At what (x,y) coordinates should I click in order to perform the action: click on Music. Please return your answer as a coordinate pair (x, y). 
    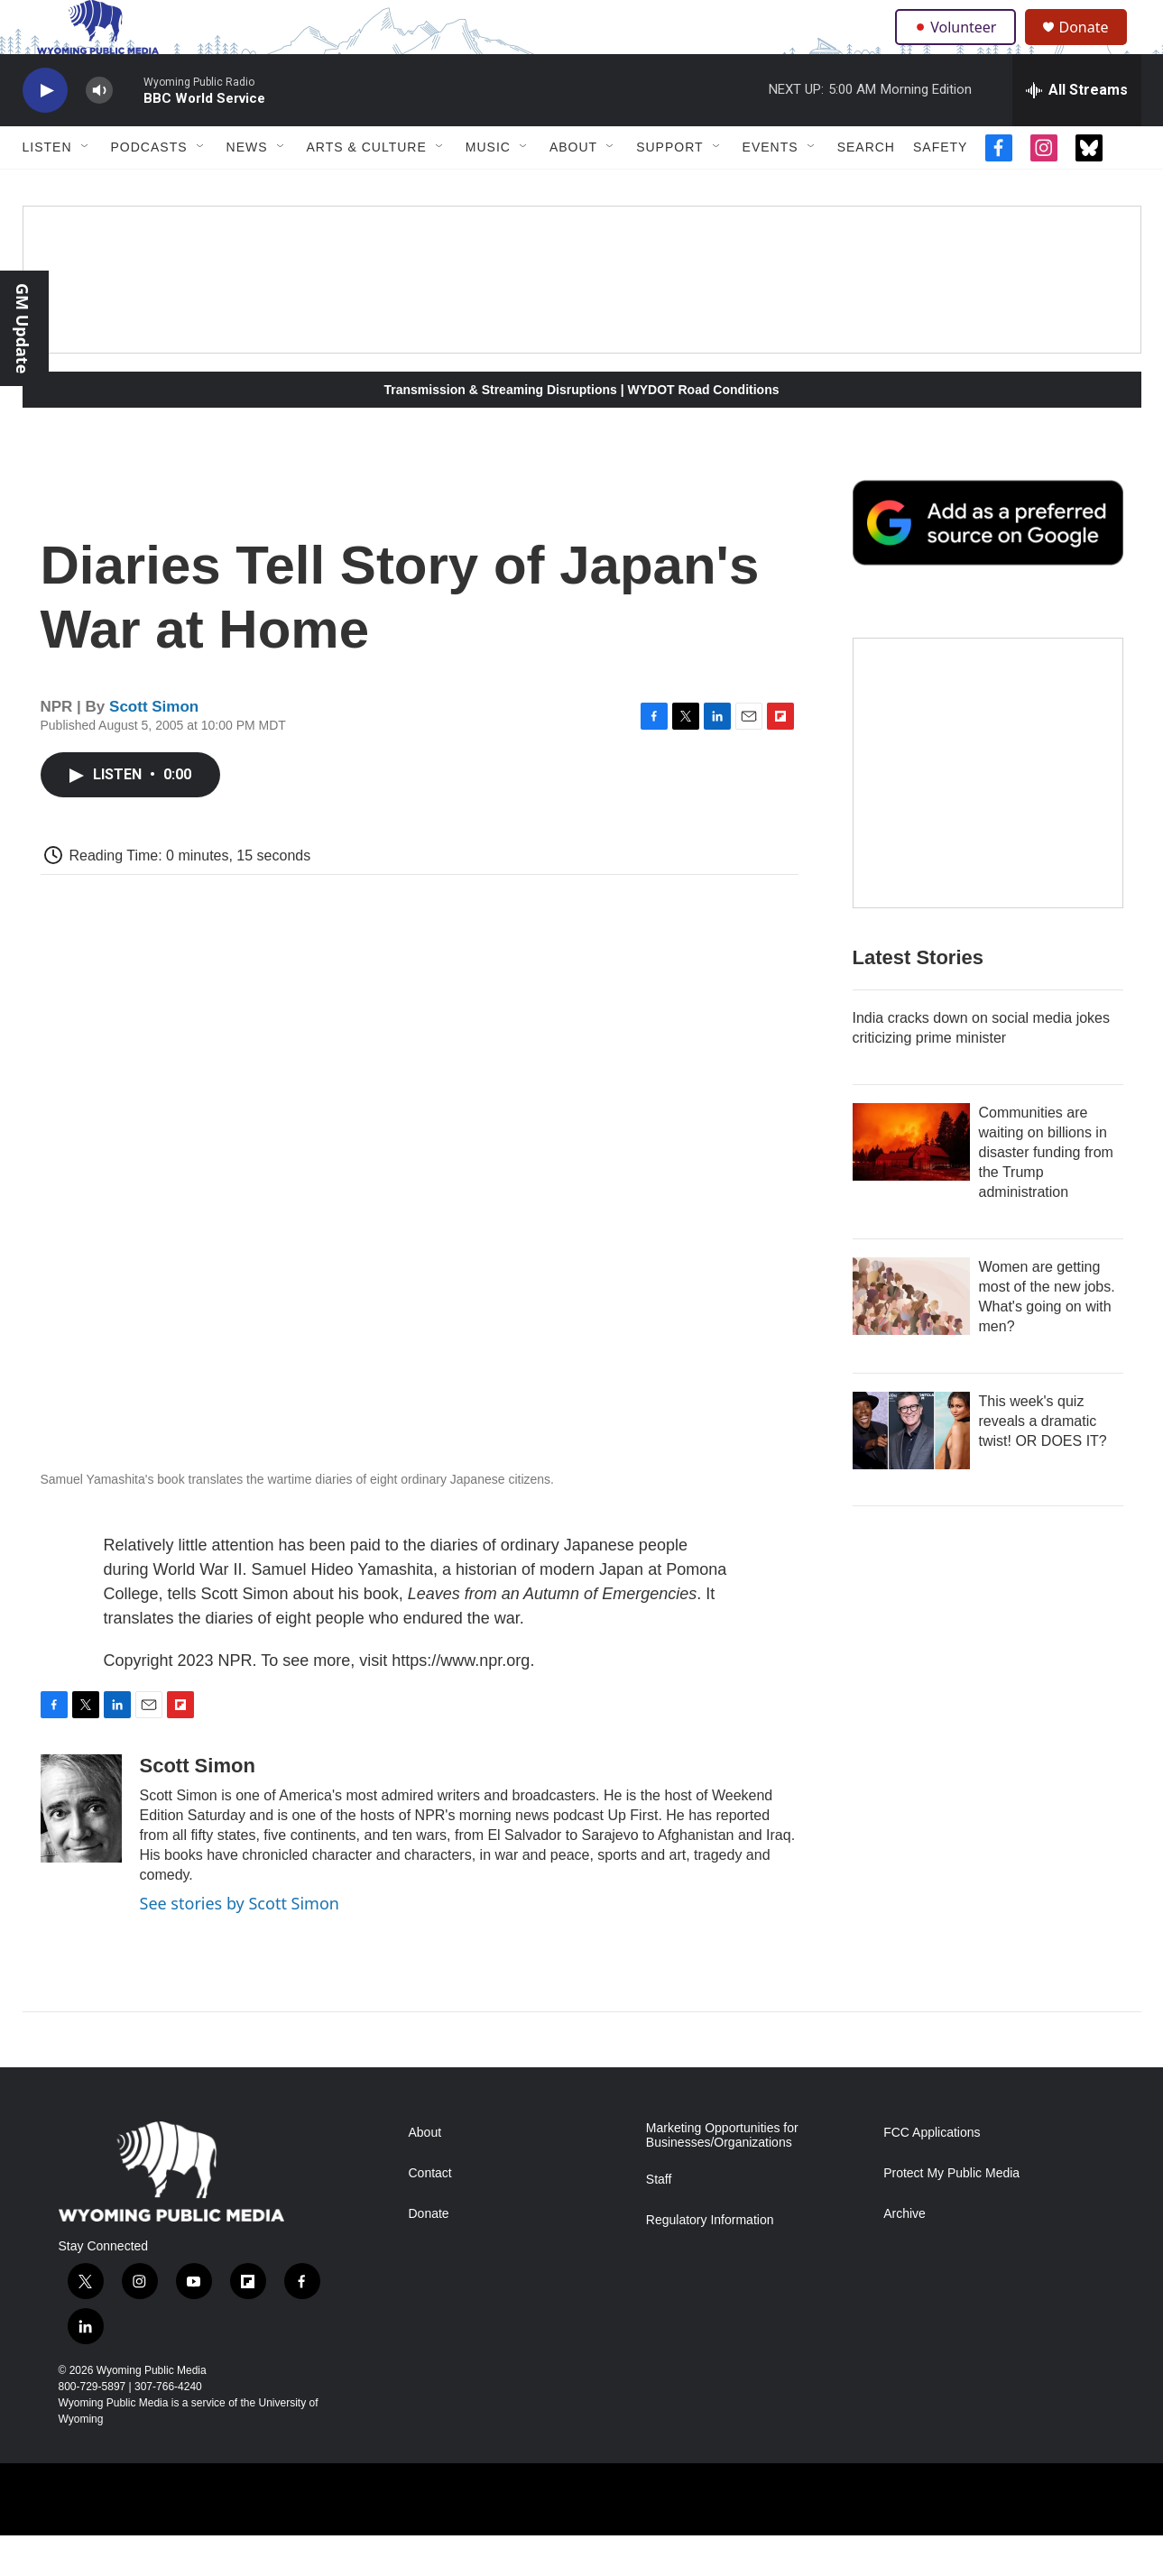
    Looking at the image, I should click on (488, 187).